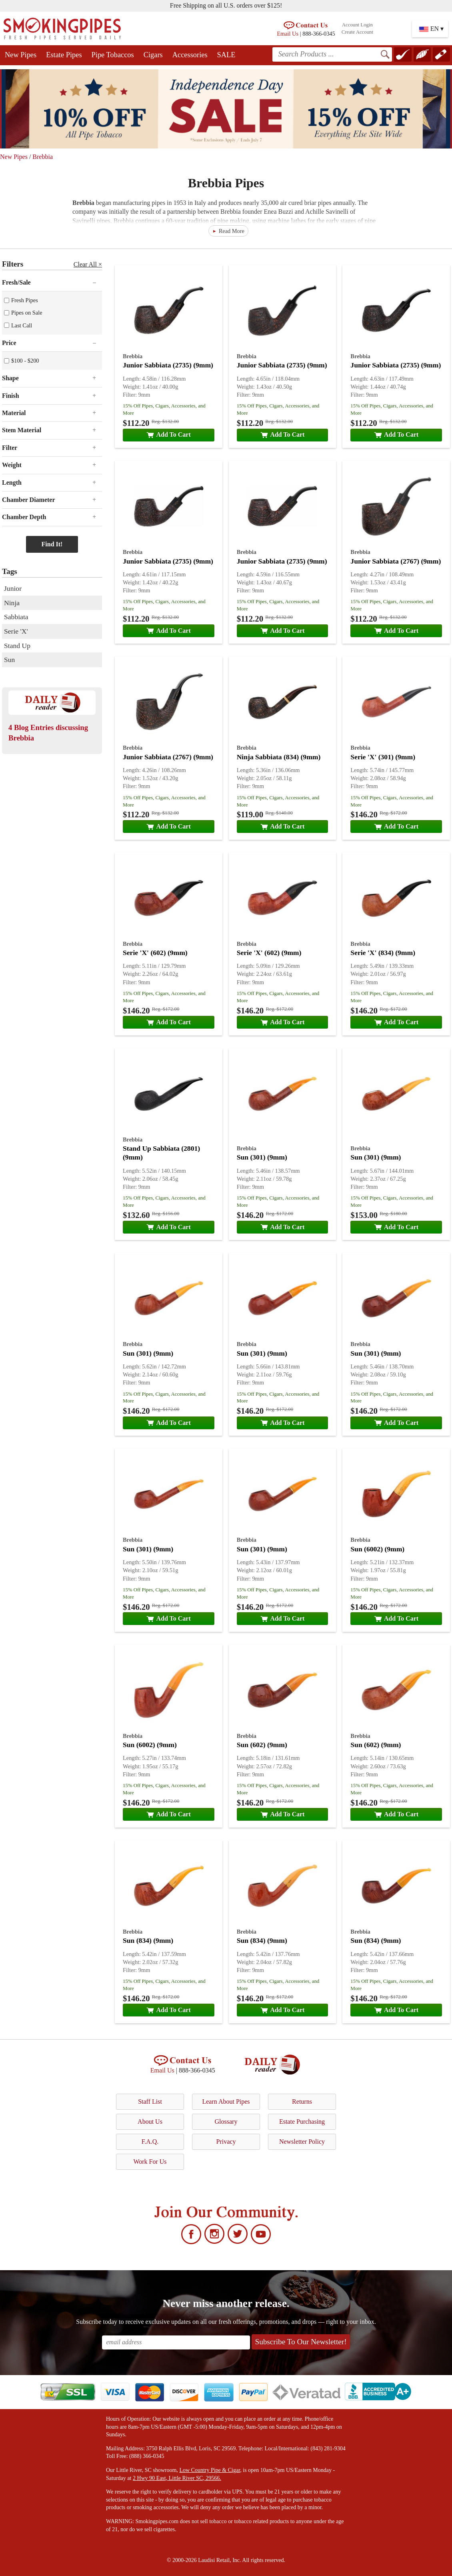  What do you see at coordinates (209, 2470) in the screenshot?
I see `Low Country Pipe & Cigar` at bounding box center [209, 2470].